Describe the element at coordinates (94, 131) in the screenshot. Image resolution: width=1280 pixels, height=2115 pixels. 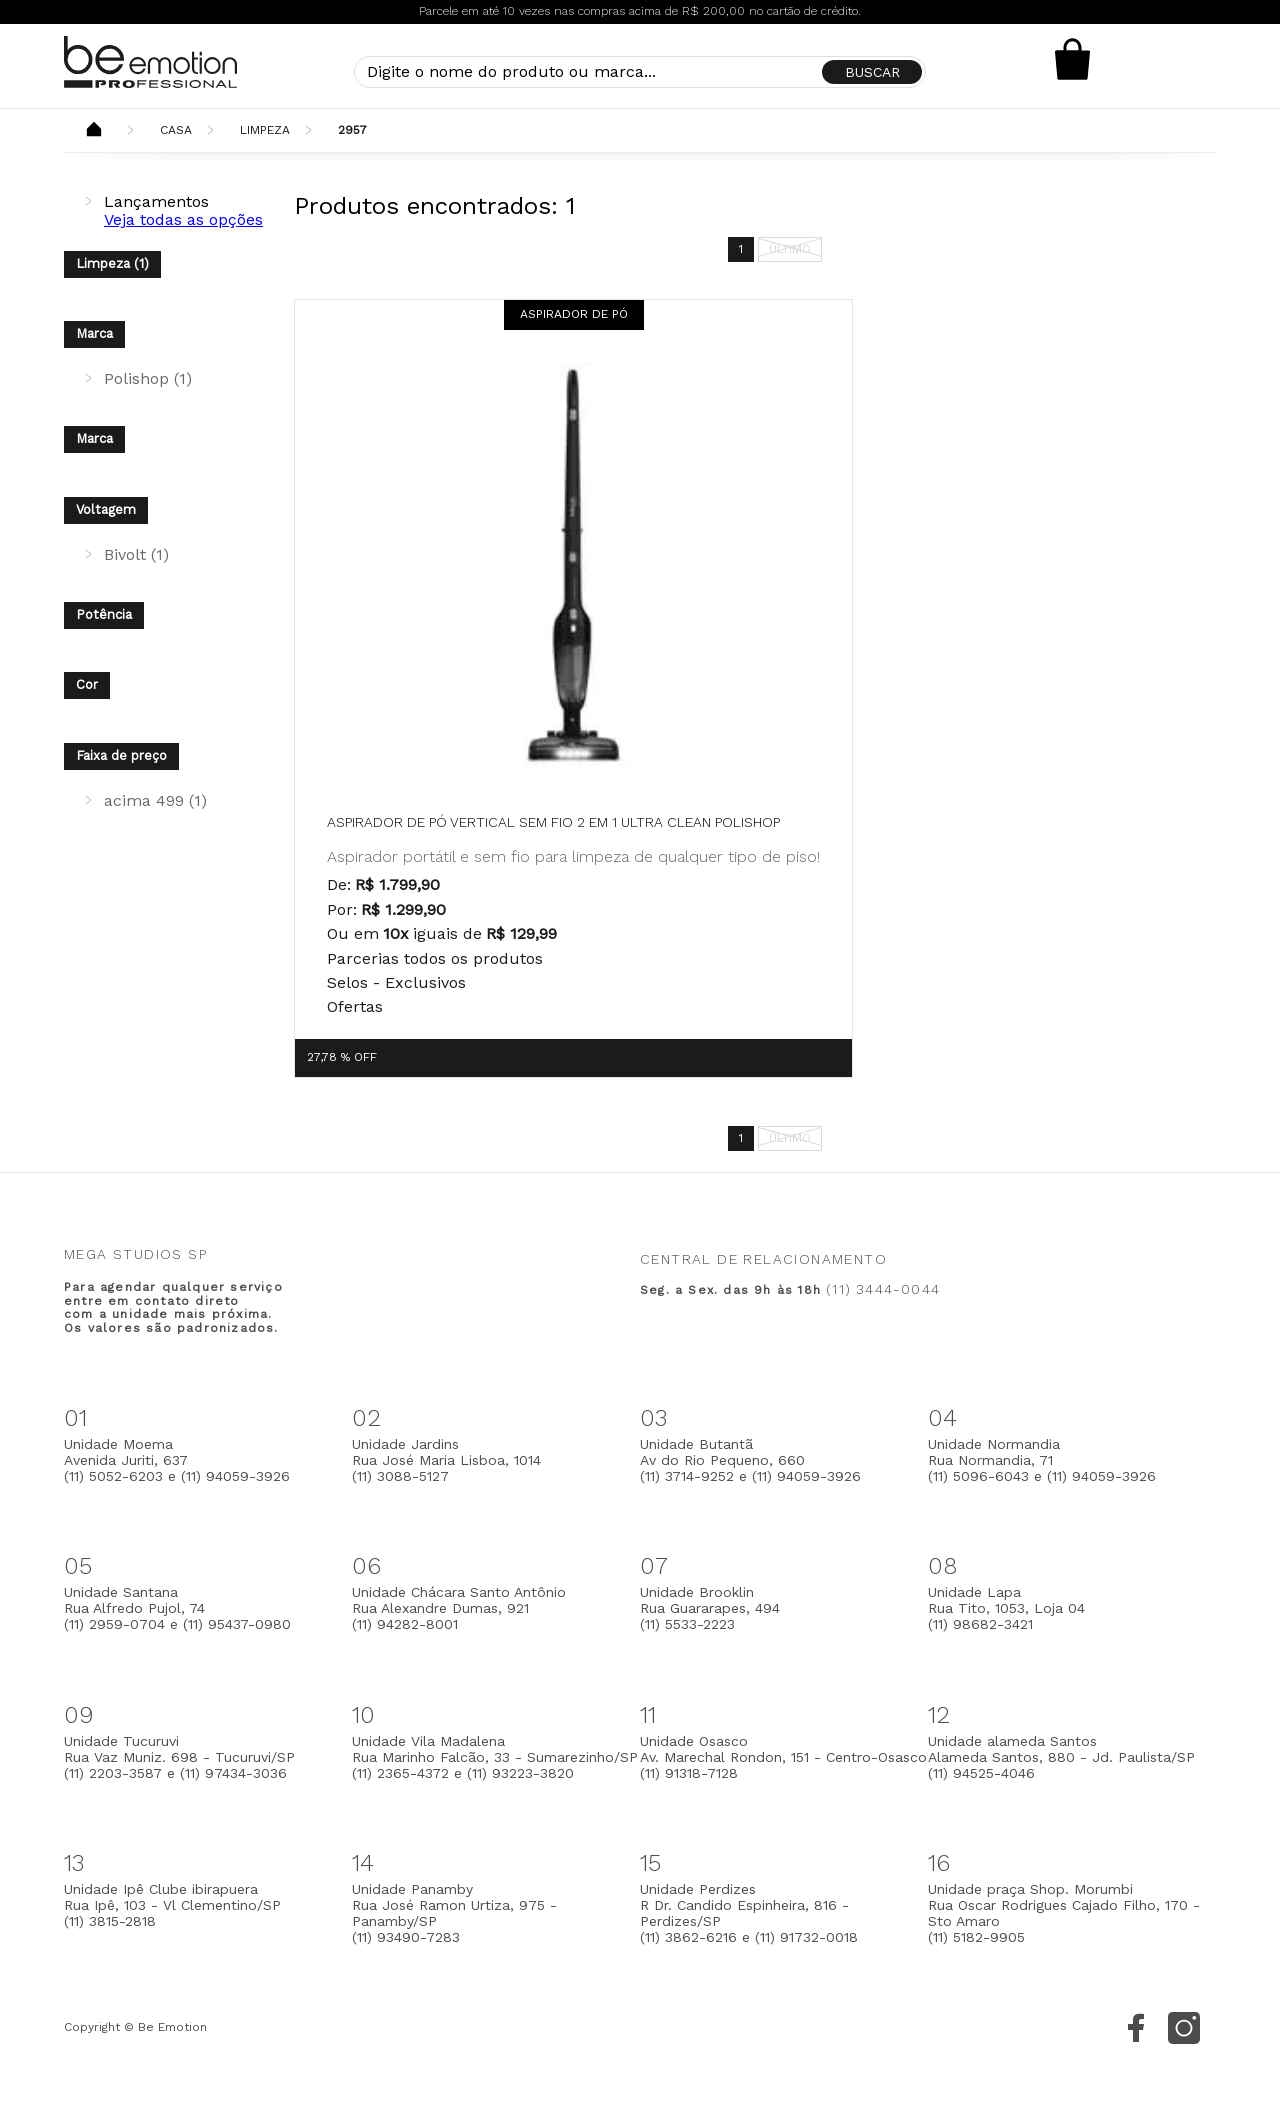
I see `Beemotion` at that location.